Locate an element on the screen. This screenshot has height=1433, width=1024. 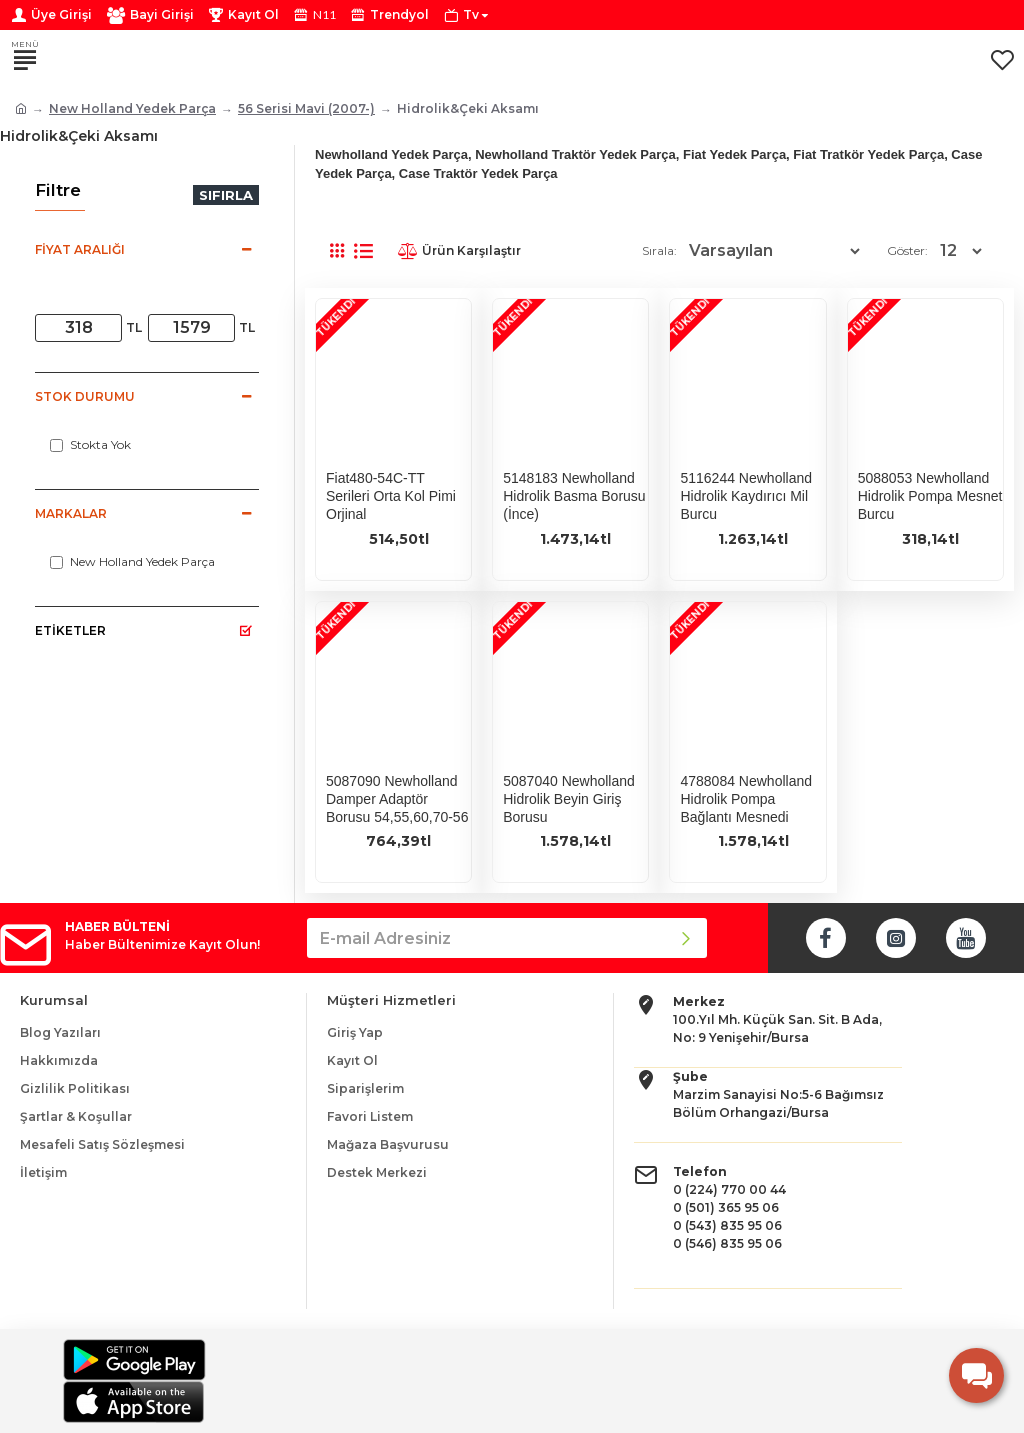
5087040 Newholland Hidrolik Beyin Giriş Borusu is located at coordinates (569, 799).